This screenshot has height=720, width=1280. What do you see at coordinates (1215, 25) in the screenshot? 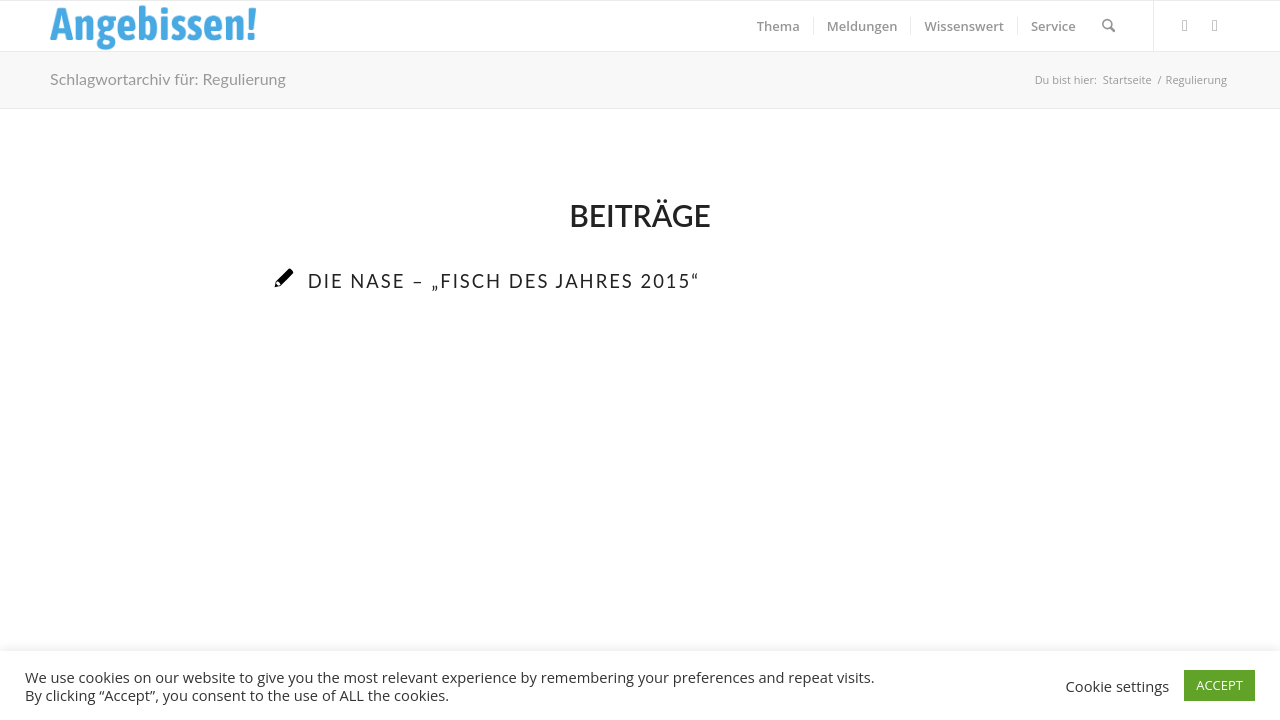
I see `[Link zu Instagram]` at bounding box center [1215, 25].